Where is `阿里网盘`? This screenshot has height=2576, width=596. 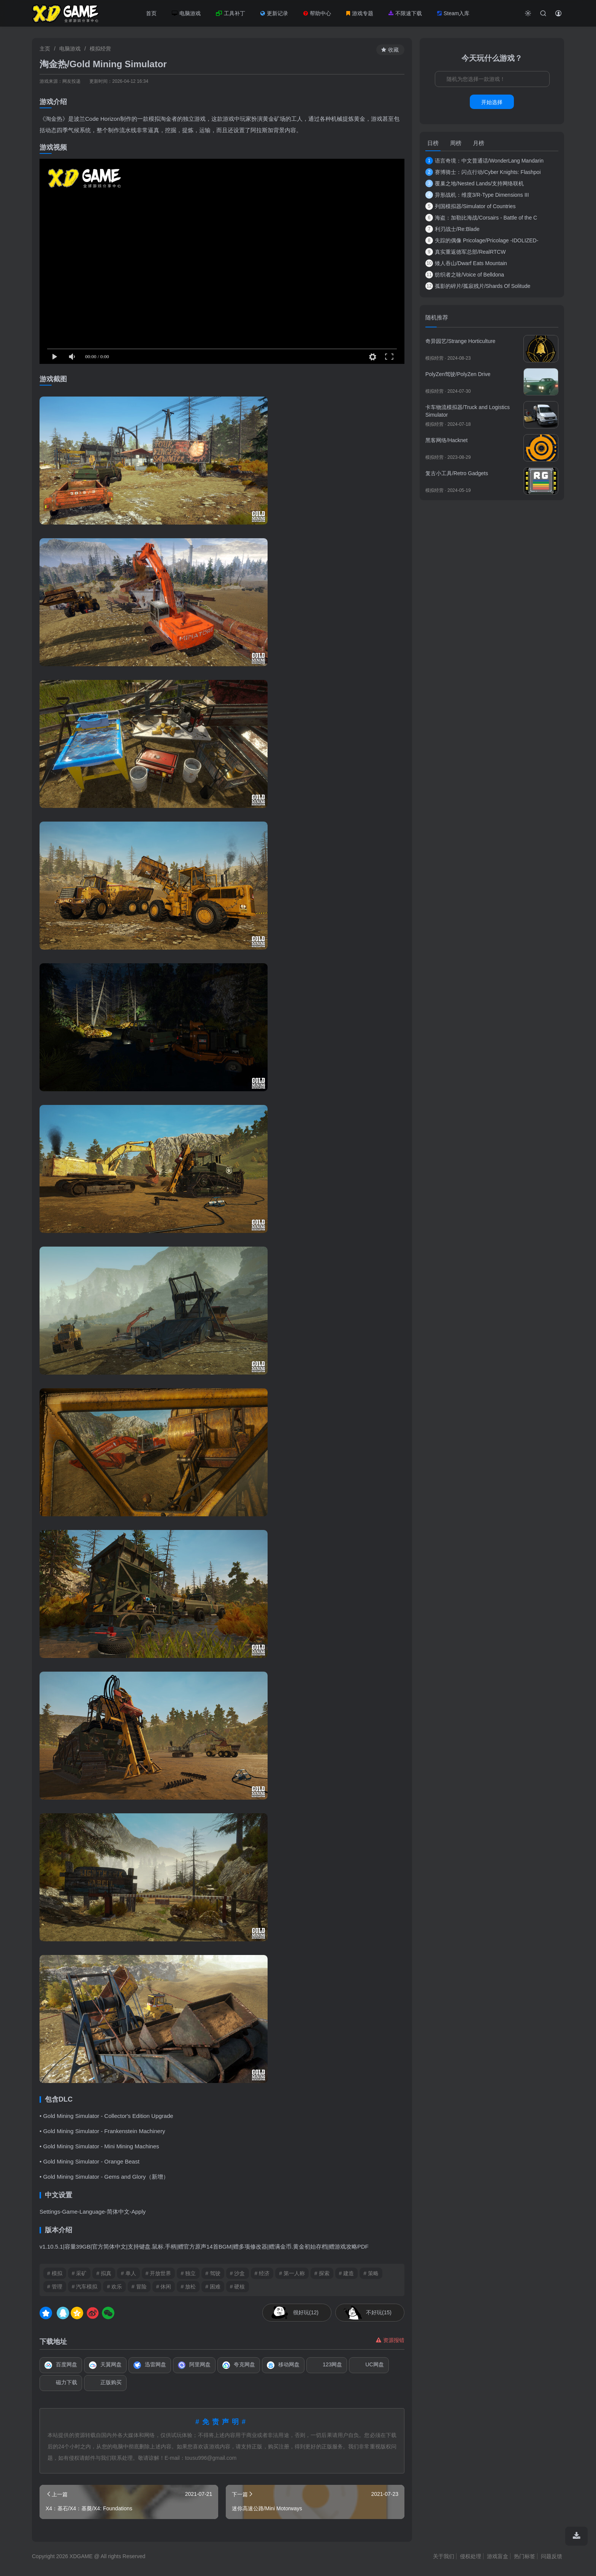
阿里网盘 is located at coordinates (194, 2365).